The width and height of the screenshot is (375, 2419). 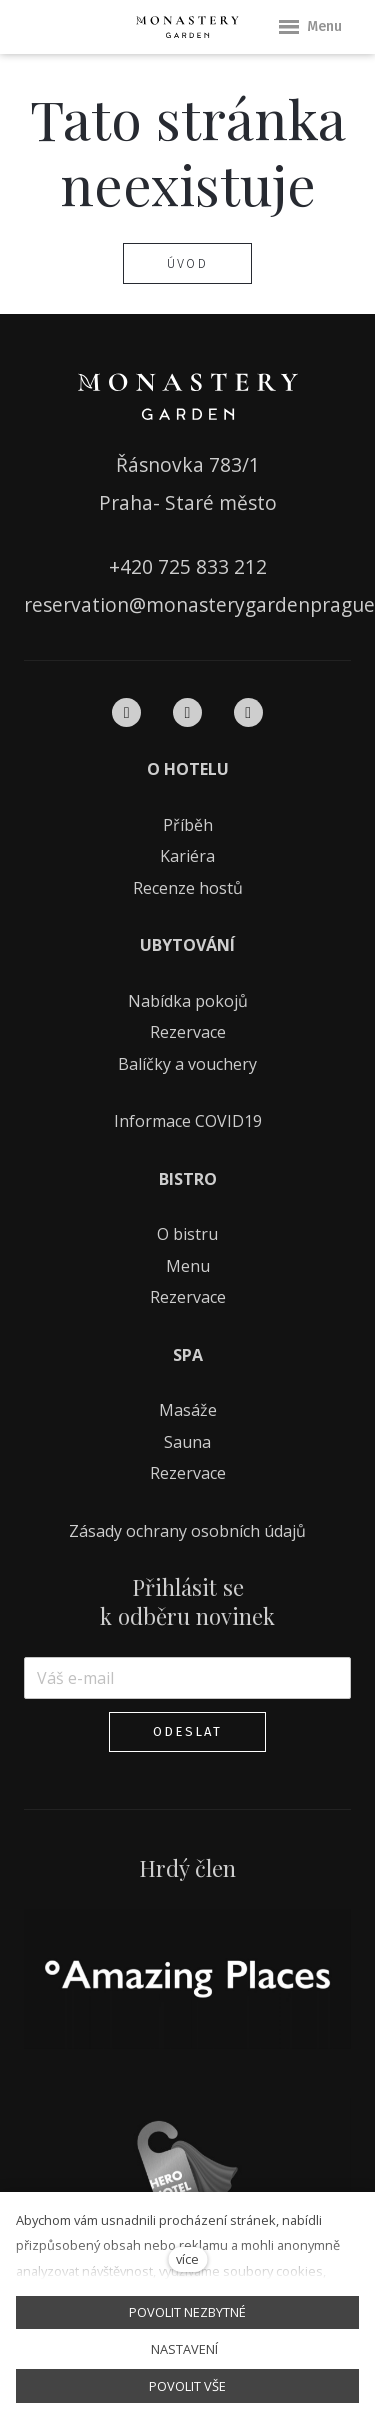 What do you see at coordinates (187, 1531) in the screenshot?
I see `Zásady ochrany osobních údajů` at bounding box center [187, 1531].